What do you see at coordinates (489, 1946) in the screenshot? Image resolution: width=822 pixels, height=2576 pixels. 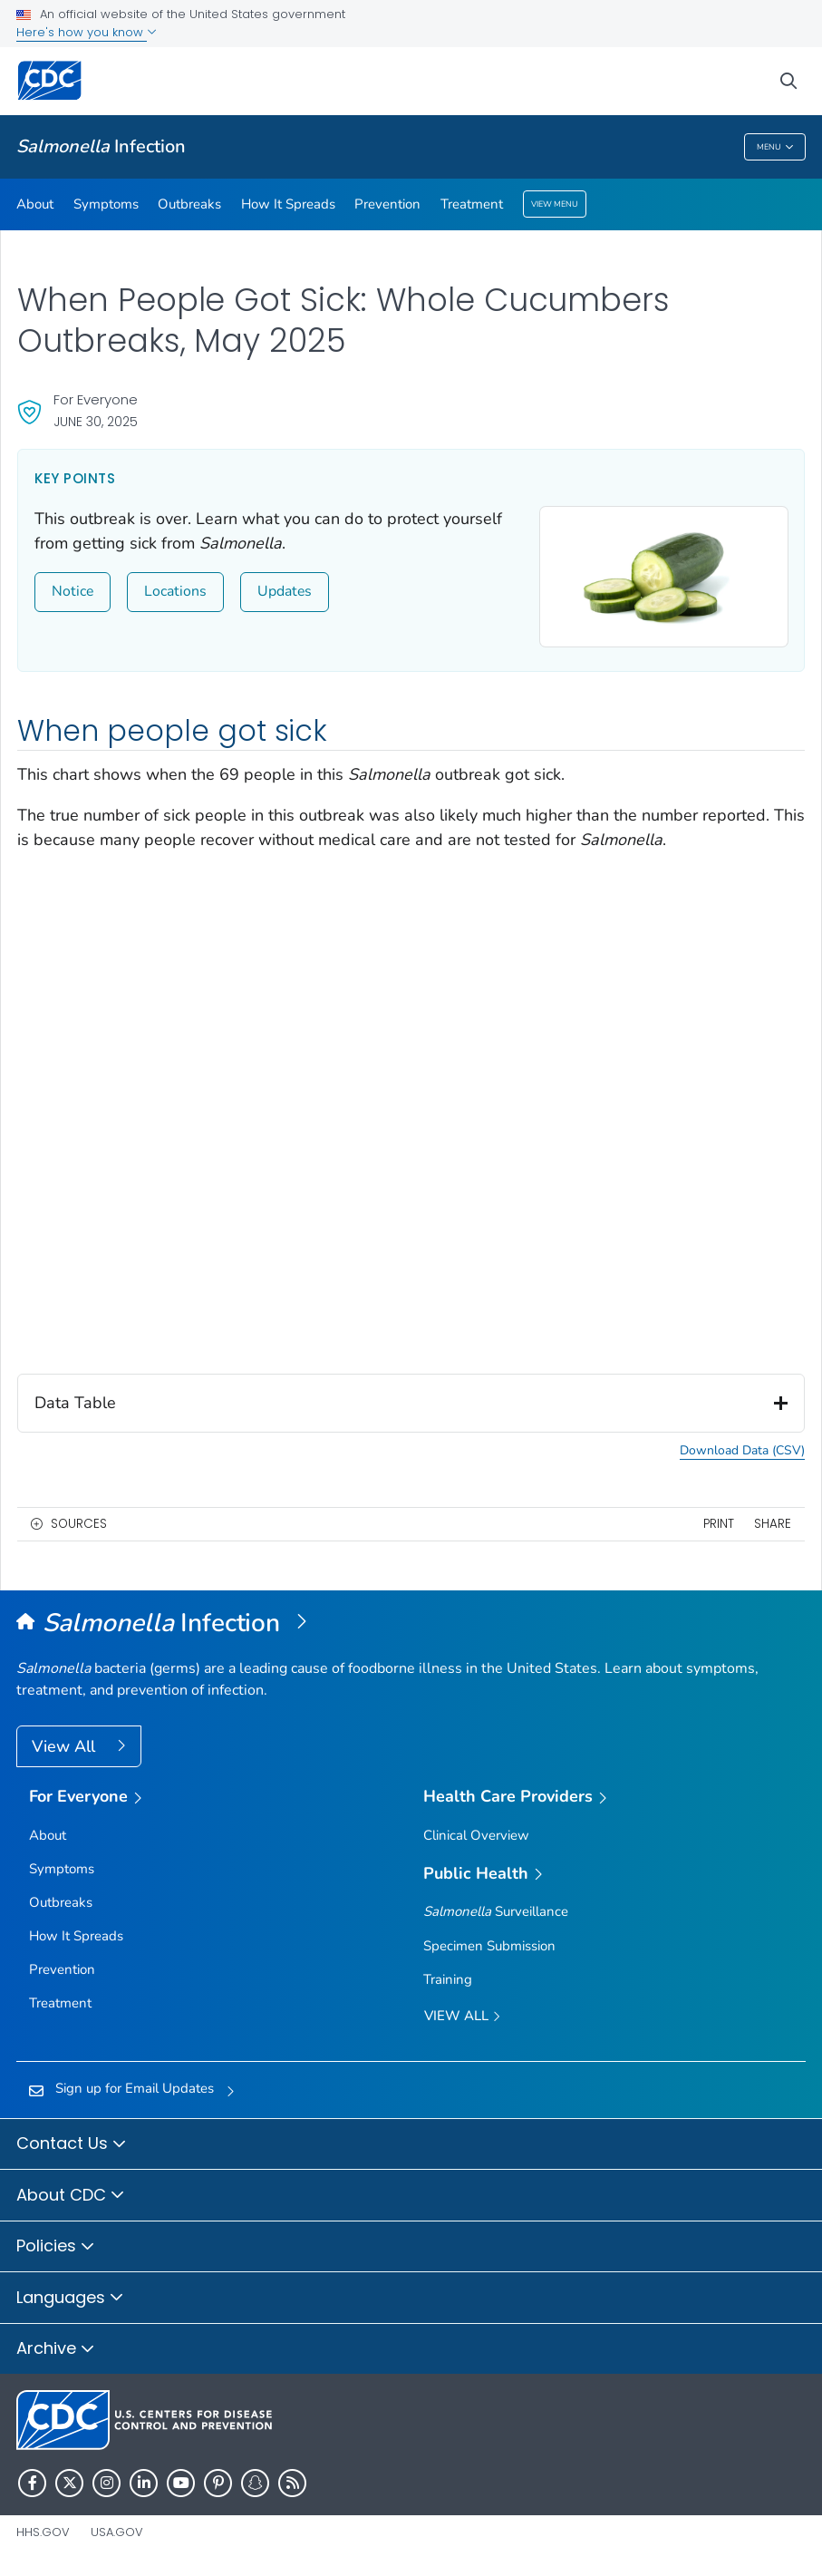 I see `Specimen Submission` at bounding box center [489, 1946].